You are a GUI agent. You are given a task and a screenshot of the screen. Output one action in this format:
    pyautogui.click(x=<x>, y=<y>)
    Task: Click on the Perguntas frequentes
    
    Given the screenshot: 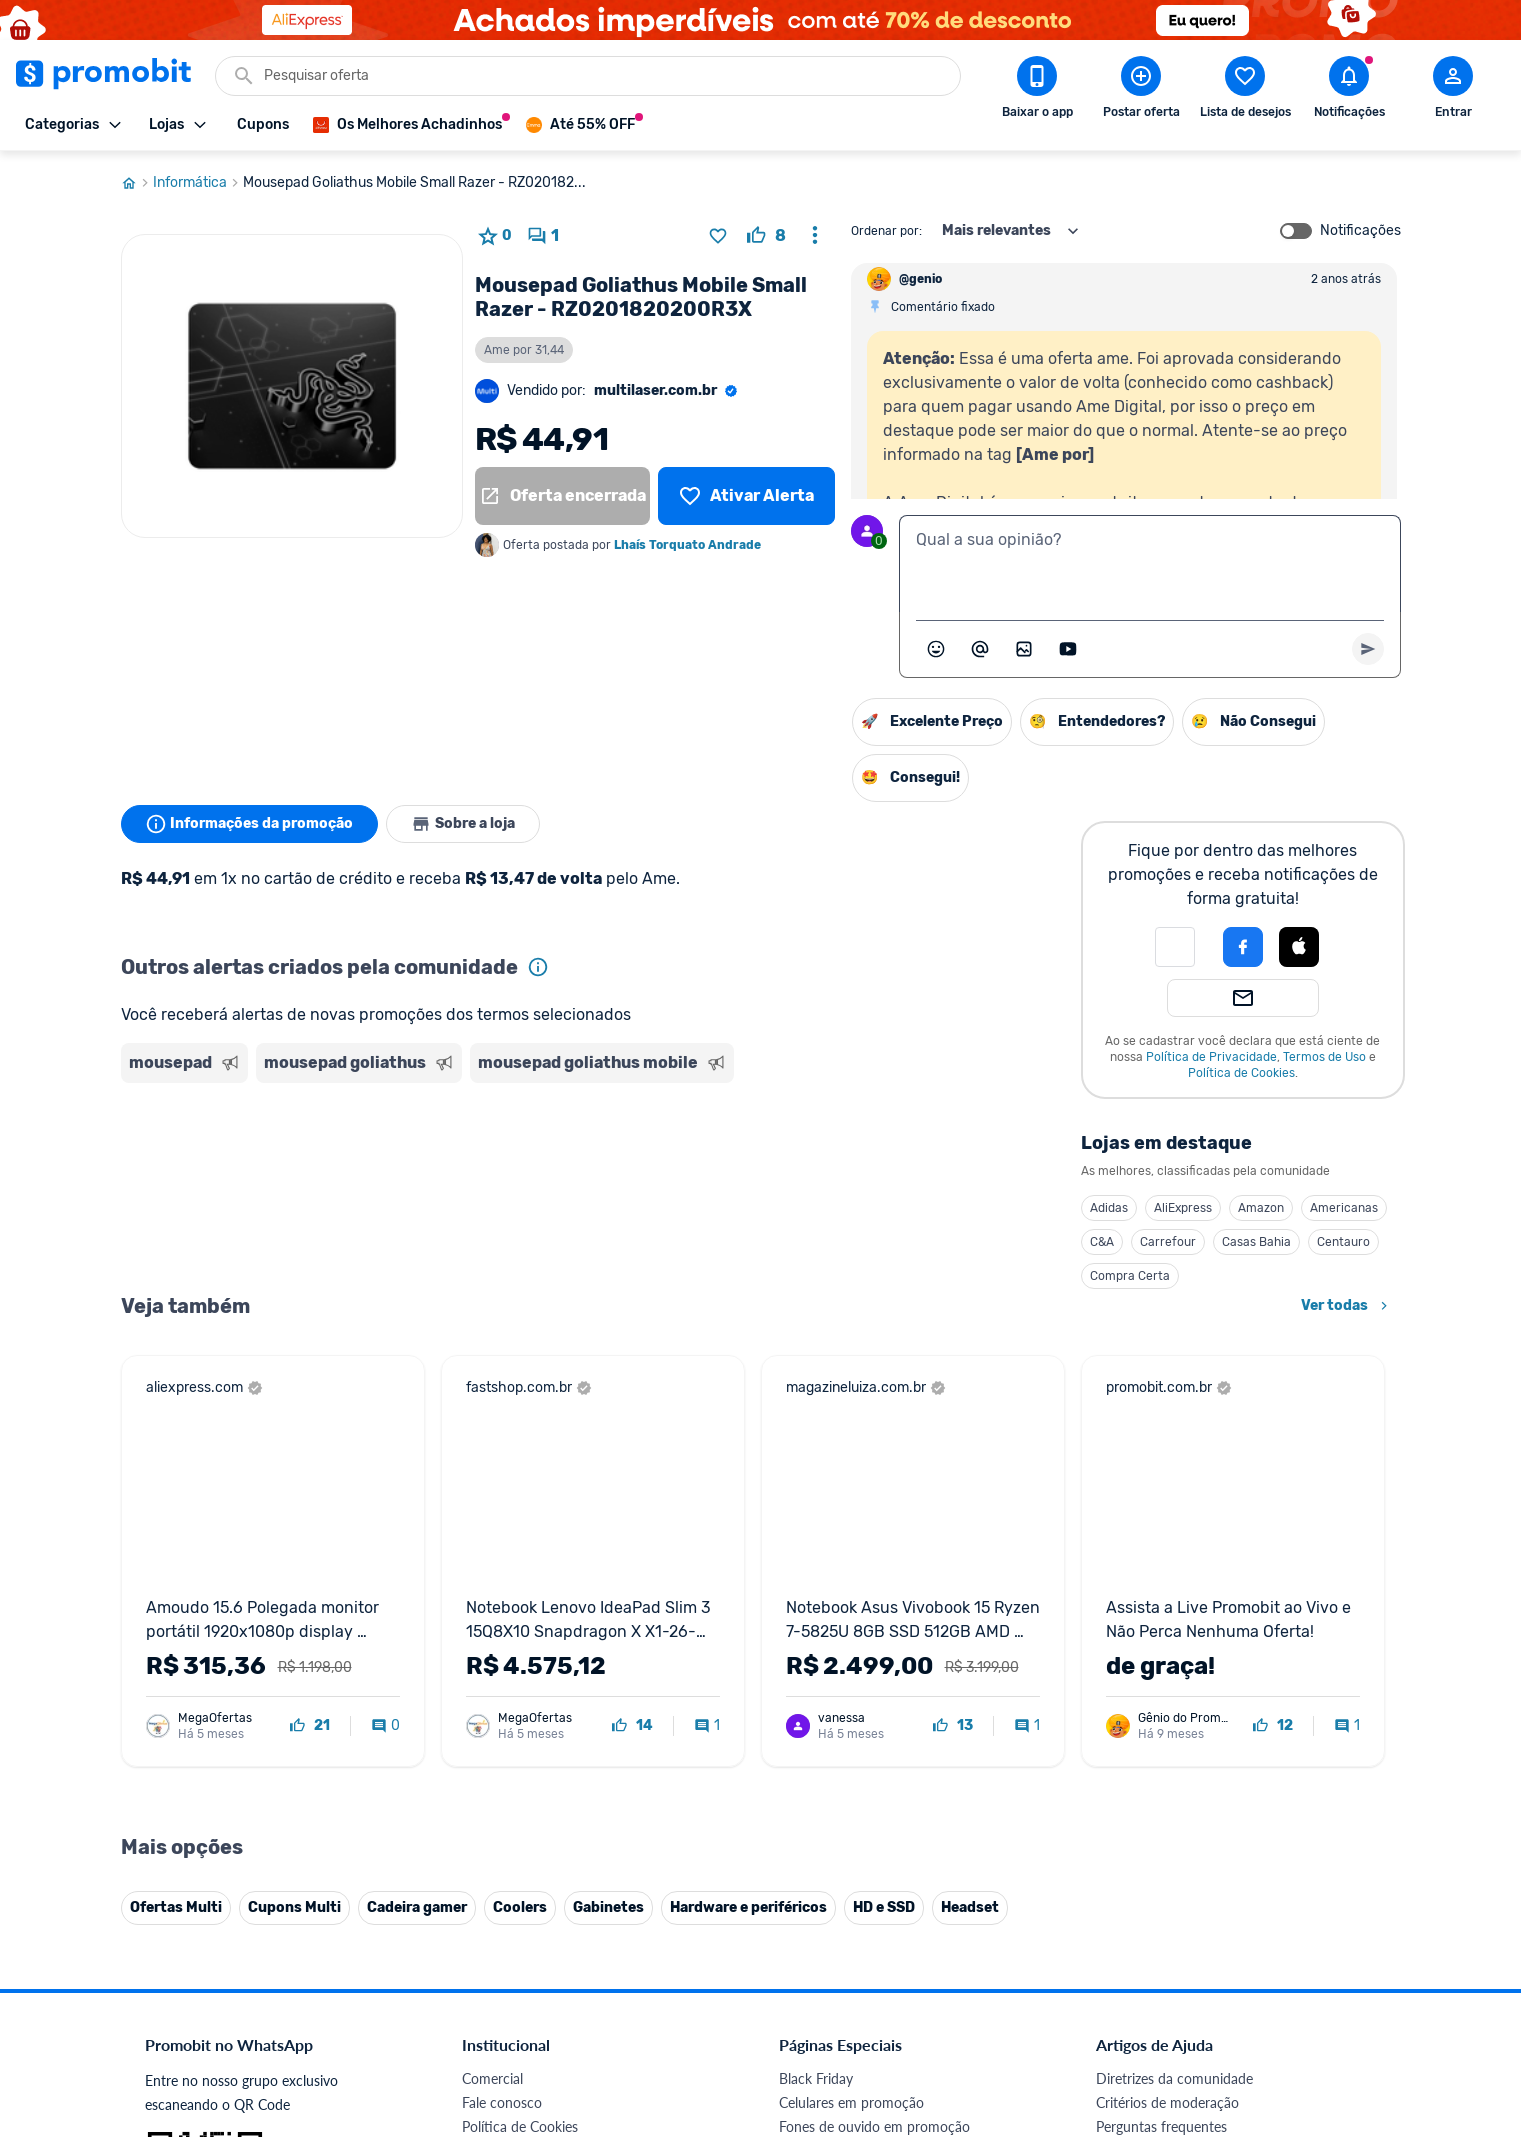 What is the action you would take?
    pyautogui.click(x=1161, y=1714)
    